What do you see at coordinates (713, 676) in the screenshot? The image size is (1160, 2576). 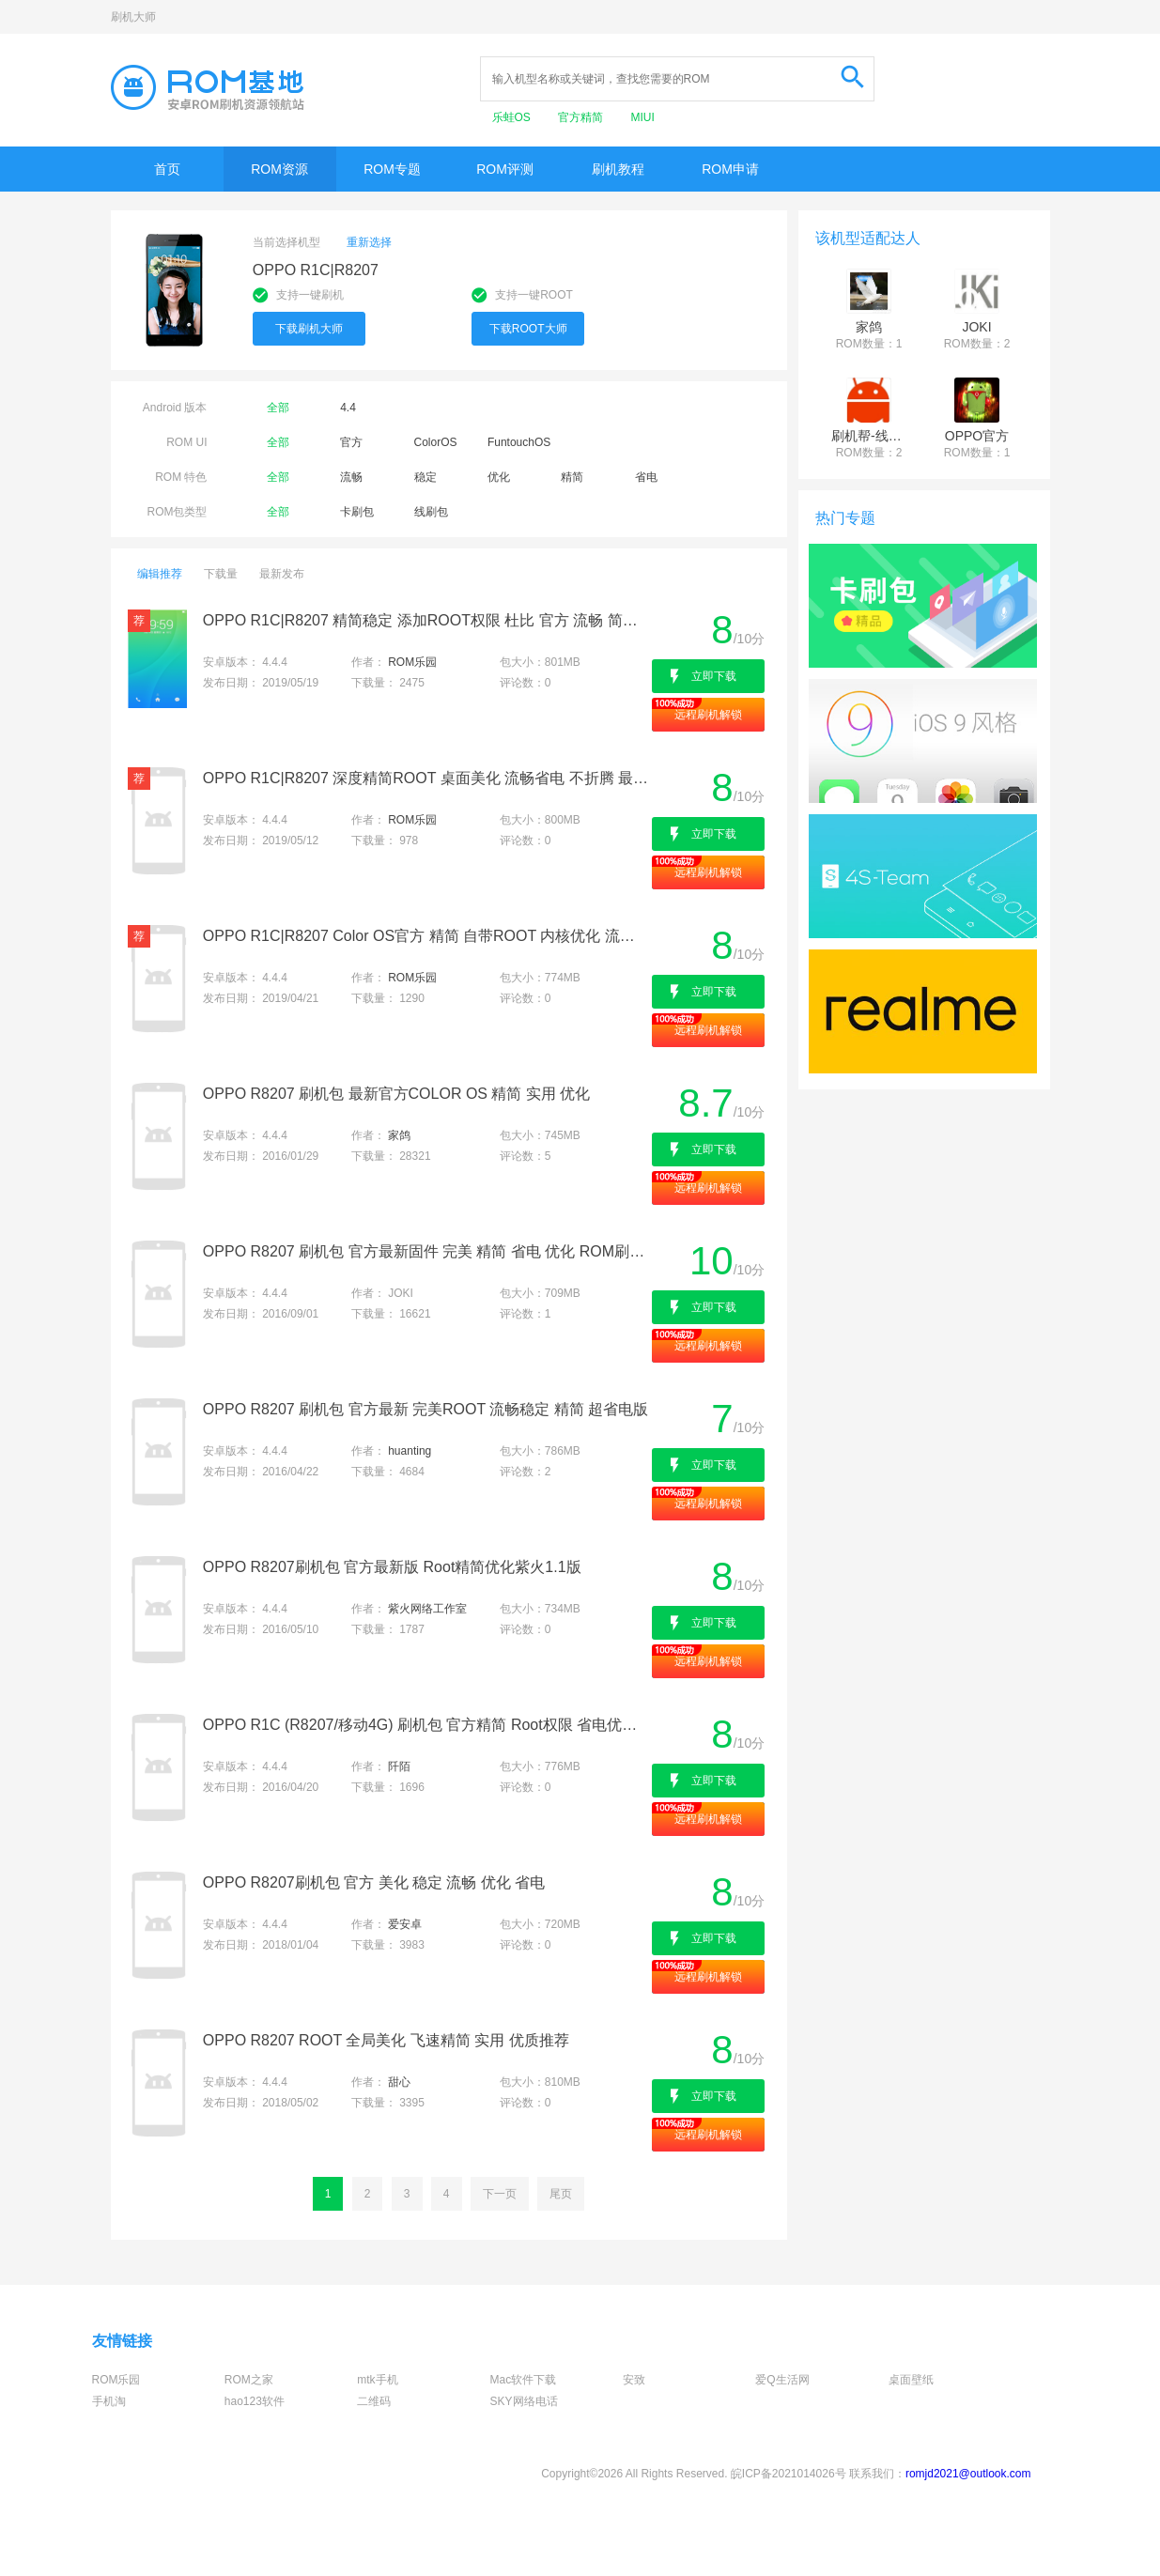 I see `立即下载` at bounding box center [713, 676].